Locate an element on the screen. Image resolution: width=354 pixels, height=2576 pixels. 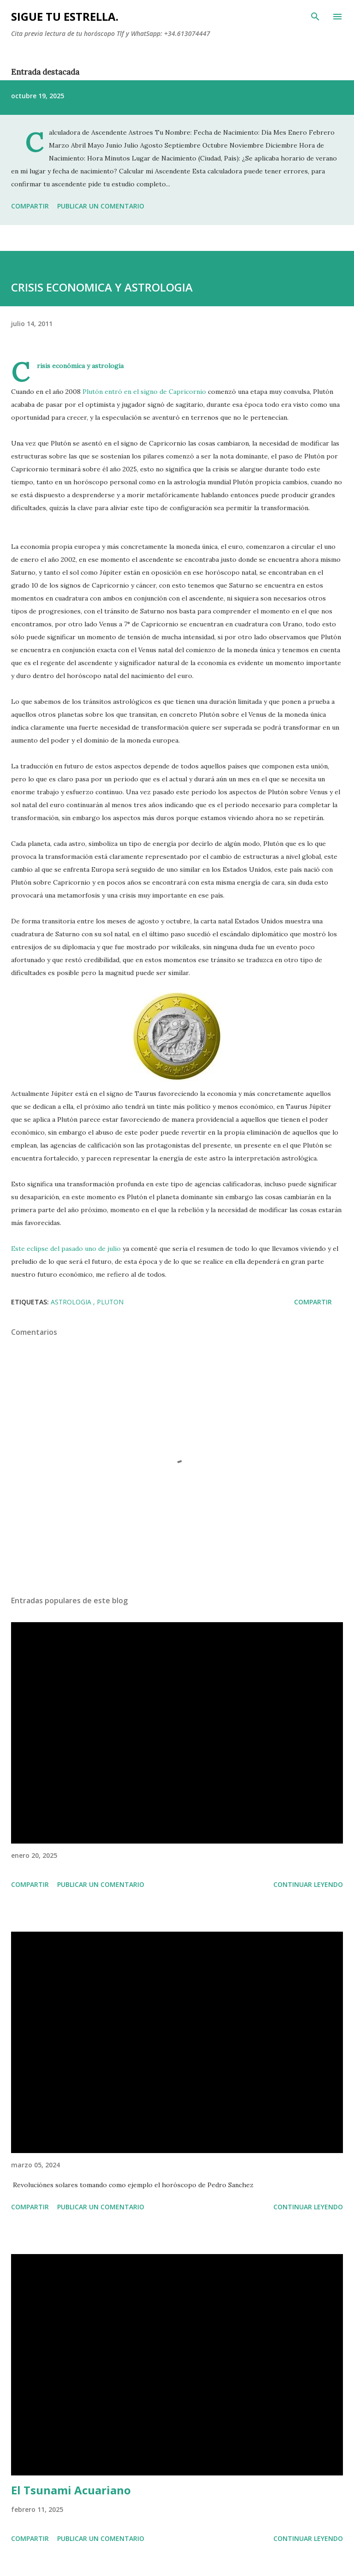
Compartir [button] is located at coordinates (30, 206).